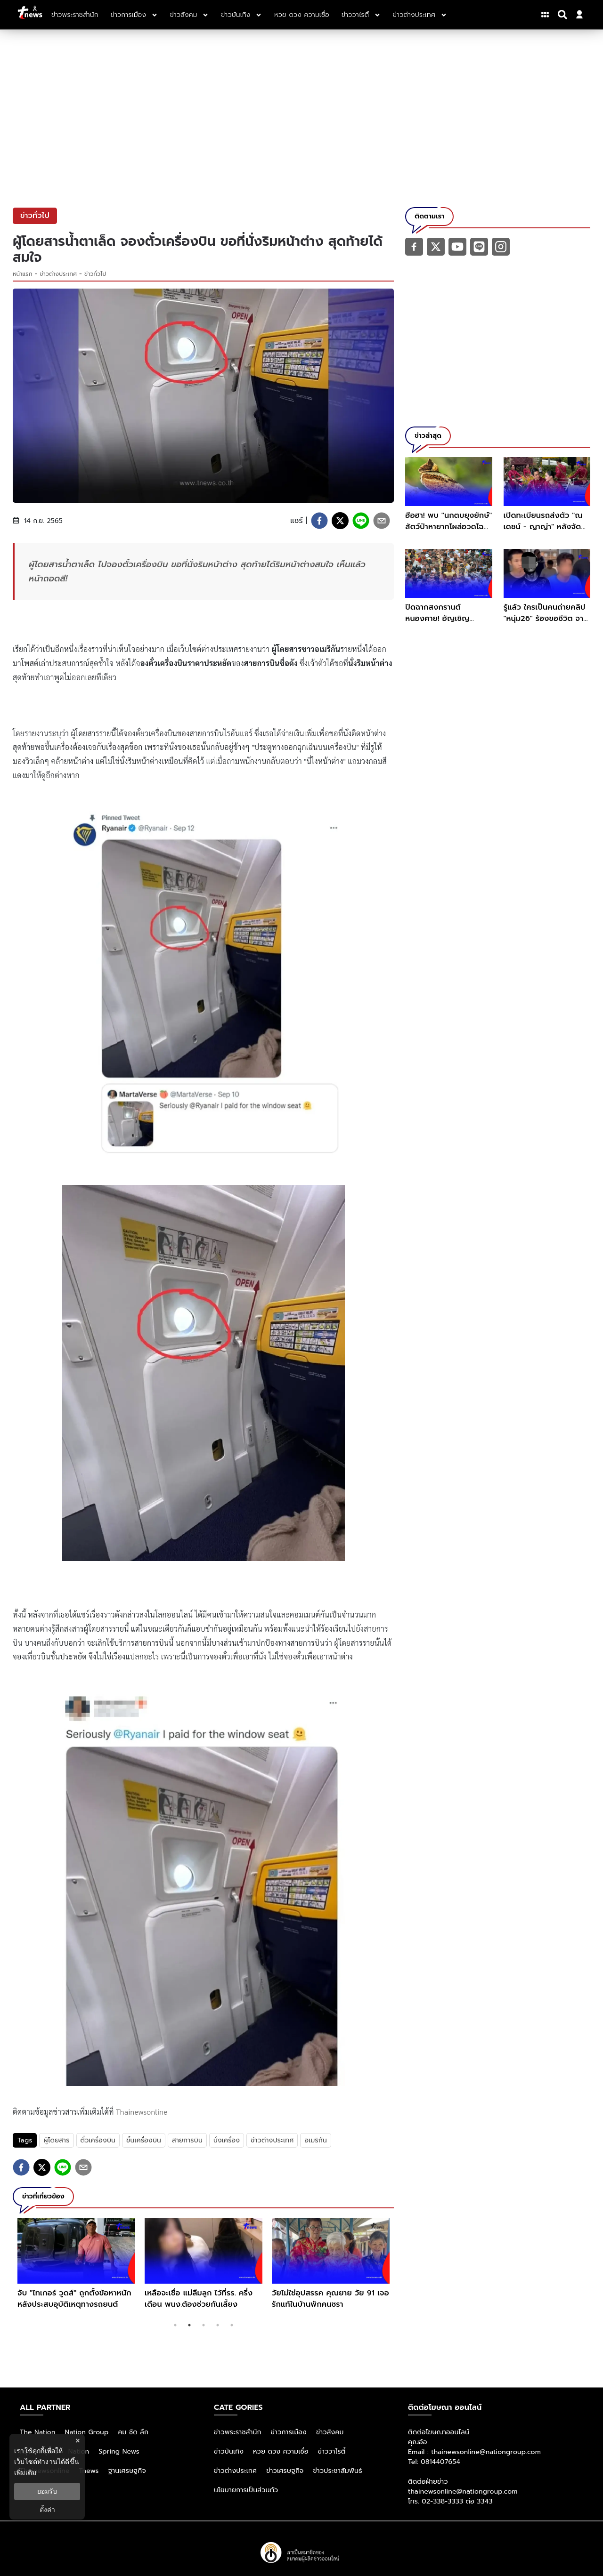 Image resolution: width=603 pixels, height=2576 pixels. Describe the element at coordinates (337, 2471) in the screenshot. I see `ข่าวประชาสัมพันธ์` at that location.